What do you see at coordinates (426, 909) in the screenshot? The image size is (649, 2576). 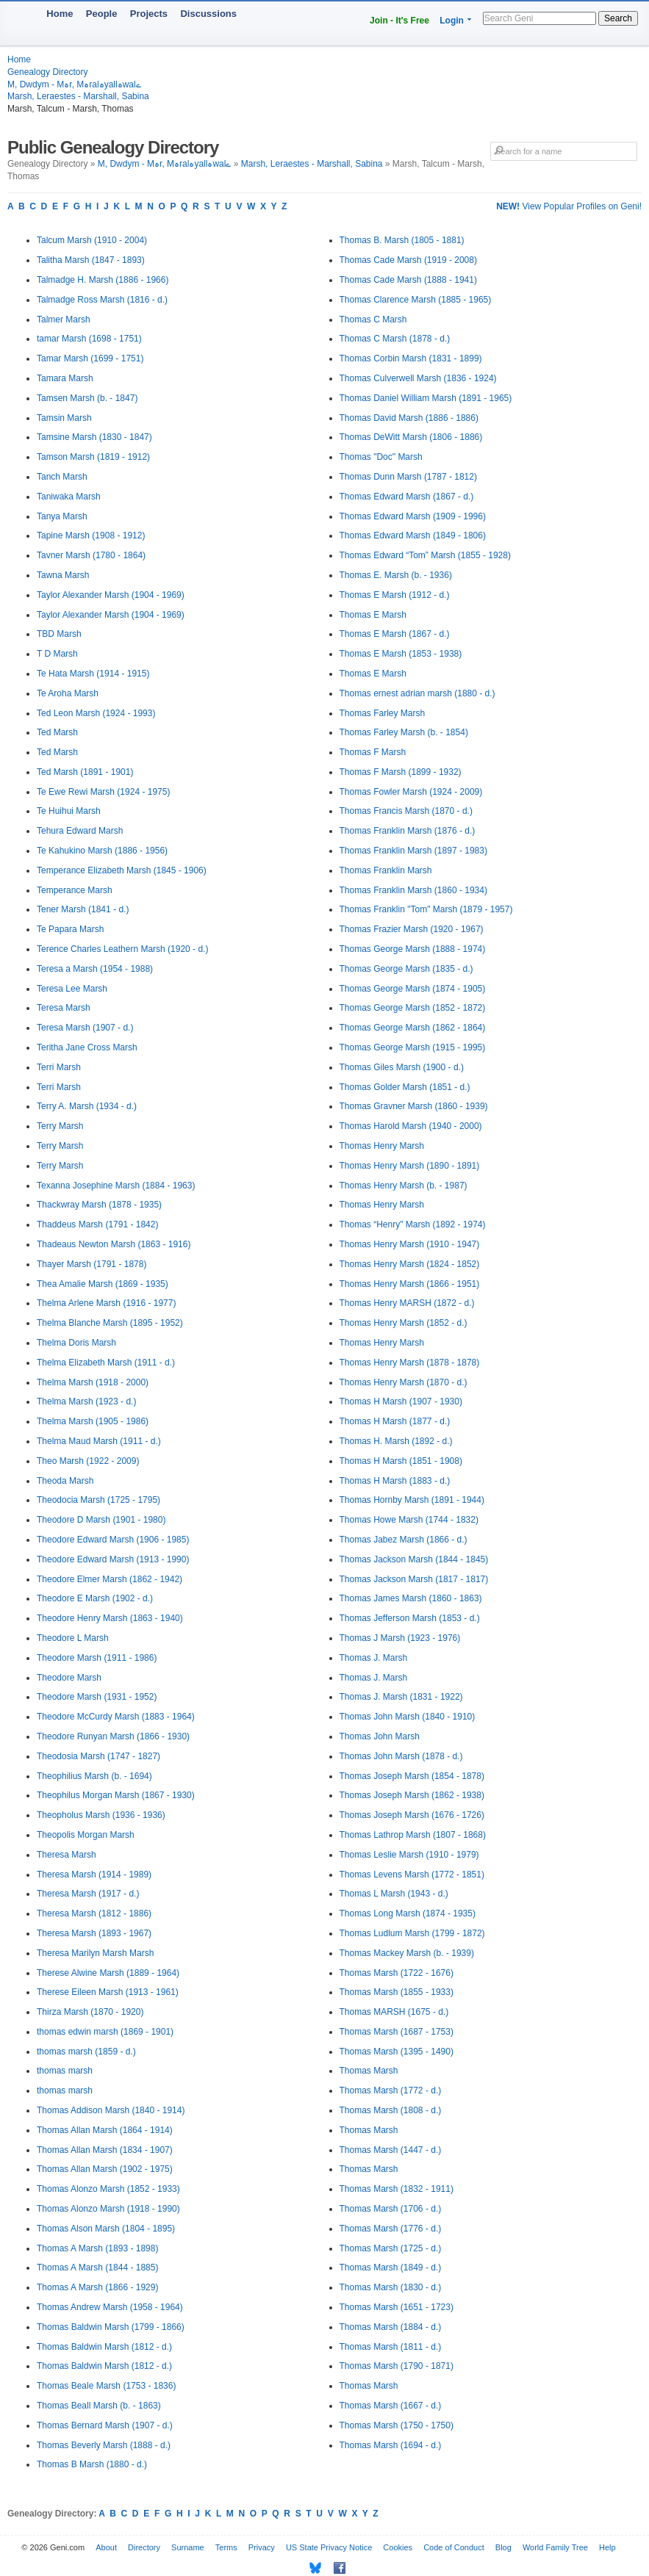 I see `Thomas Franklin "Tom" Marsh (1879 - 1957)` at bounding box center [426, 909].